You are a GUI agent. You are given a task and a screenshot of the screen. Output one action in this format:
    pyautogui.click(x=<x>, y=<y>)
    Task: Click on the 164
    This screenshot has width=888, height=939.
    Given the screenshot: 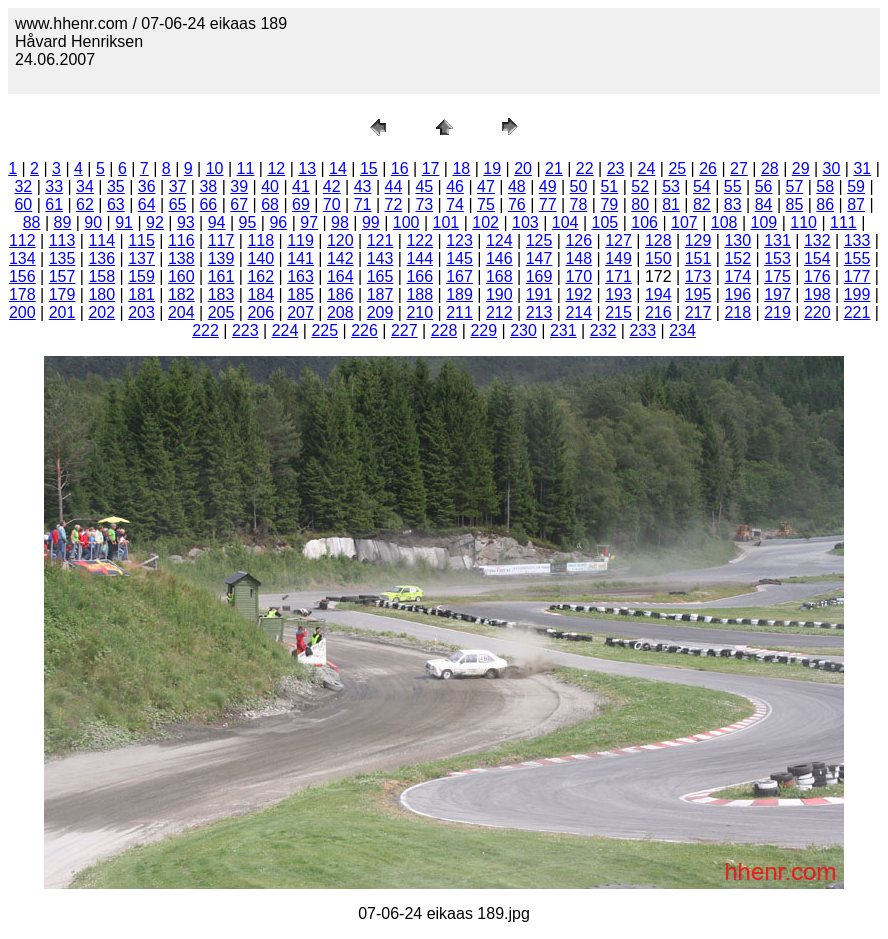 What is the action you would take?
    pyautogui.click(x=340, y=276)
    